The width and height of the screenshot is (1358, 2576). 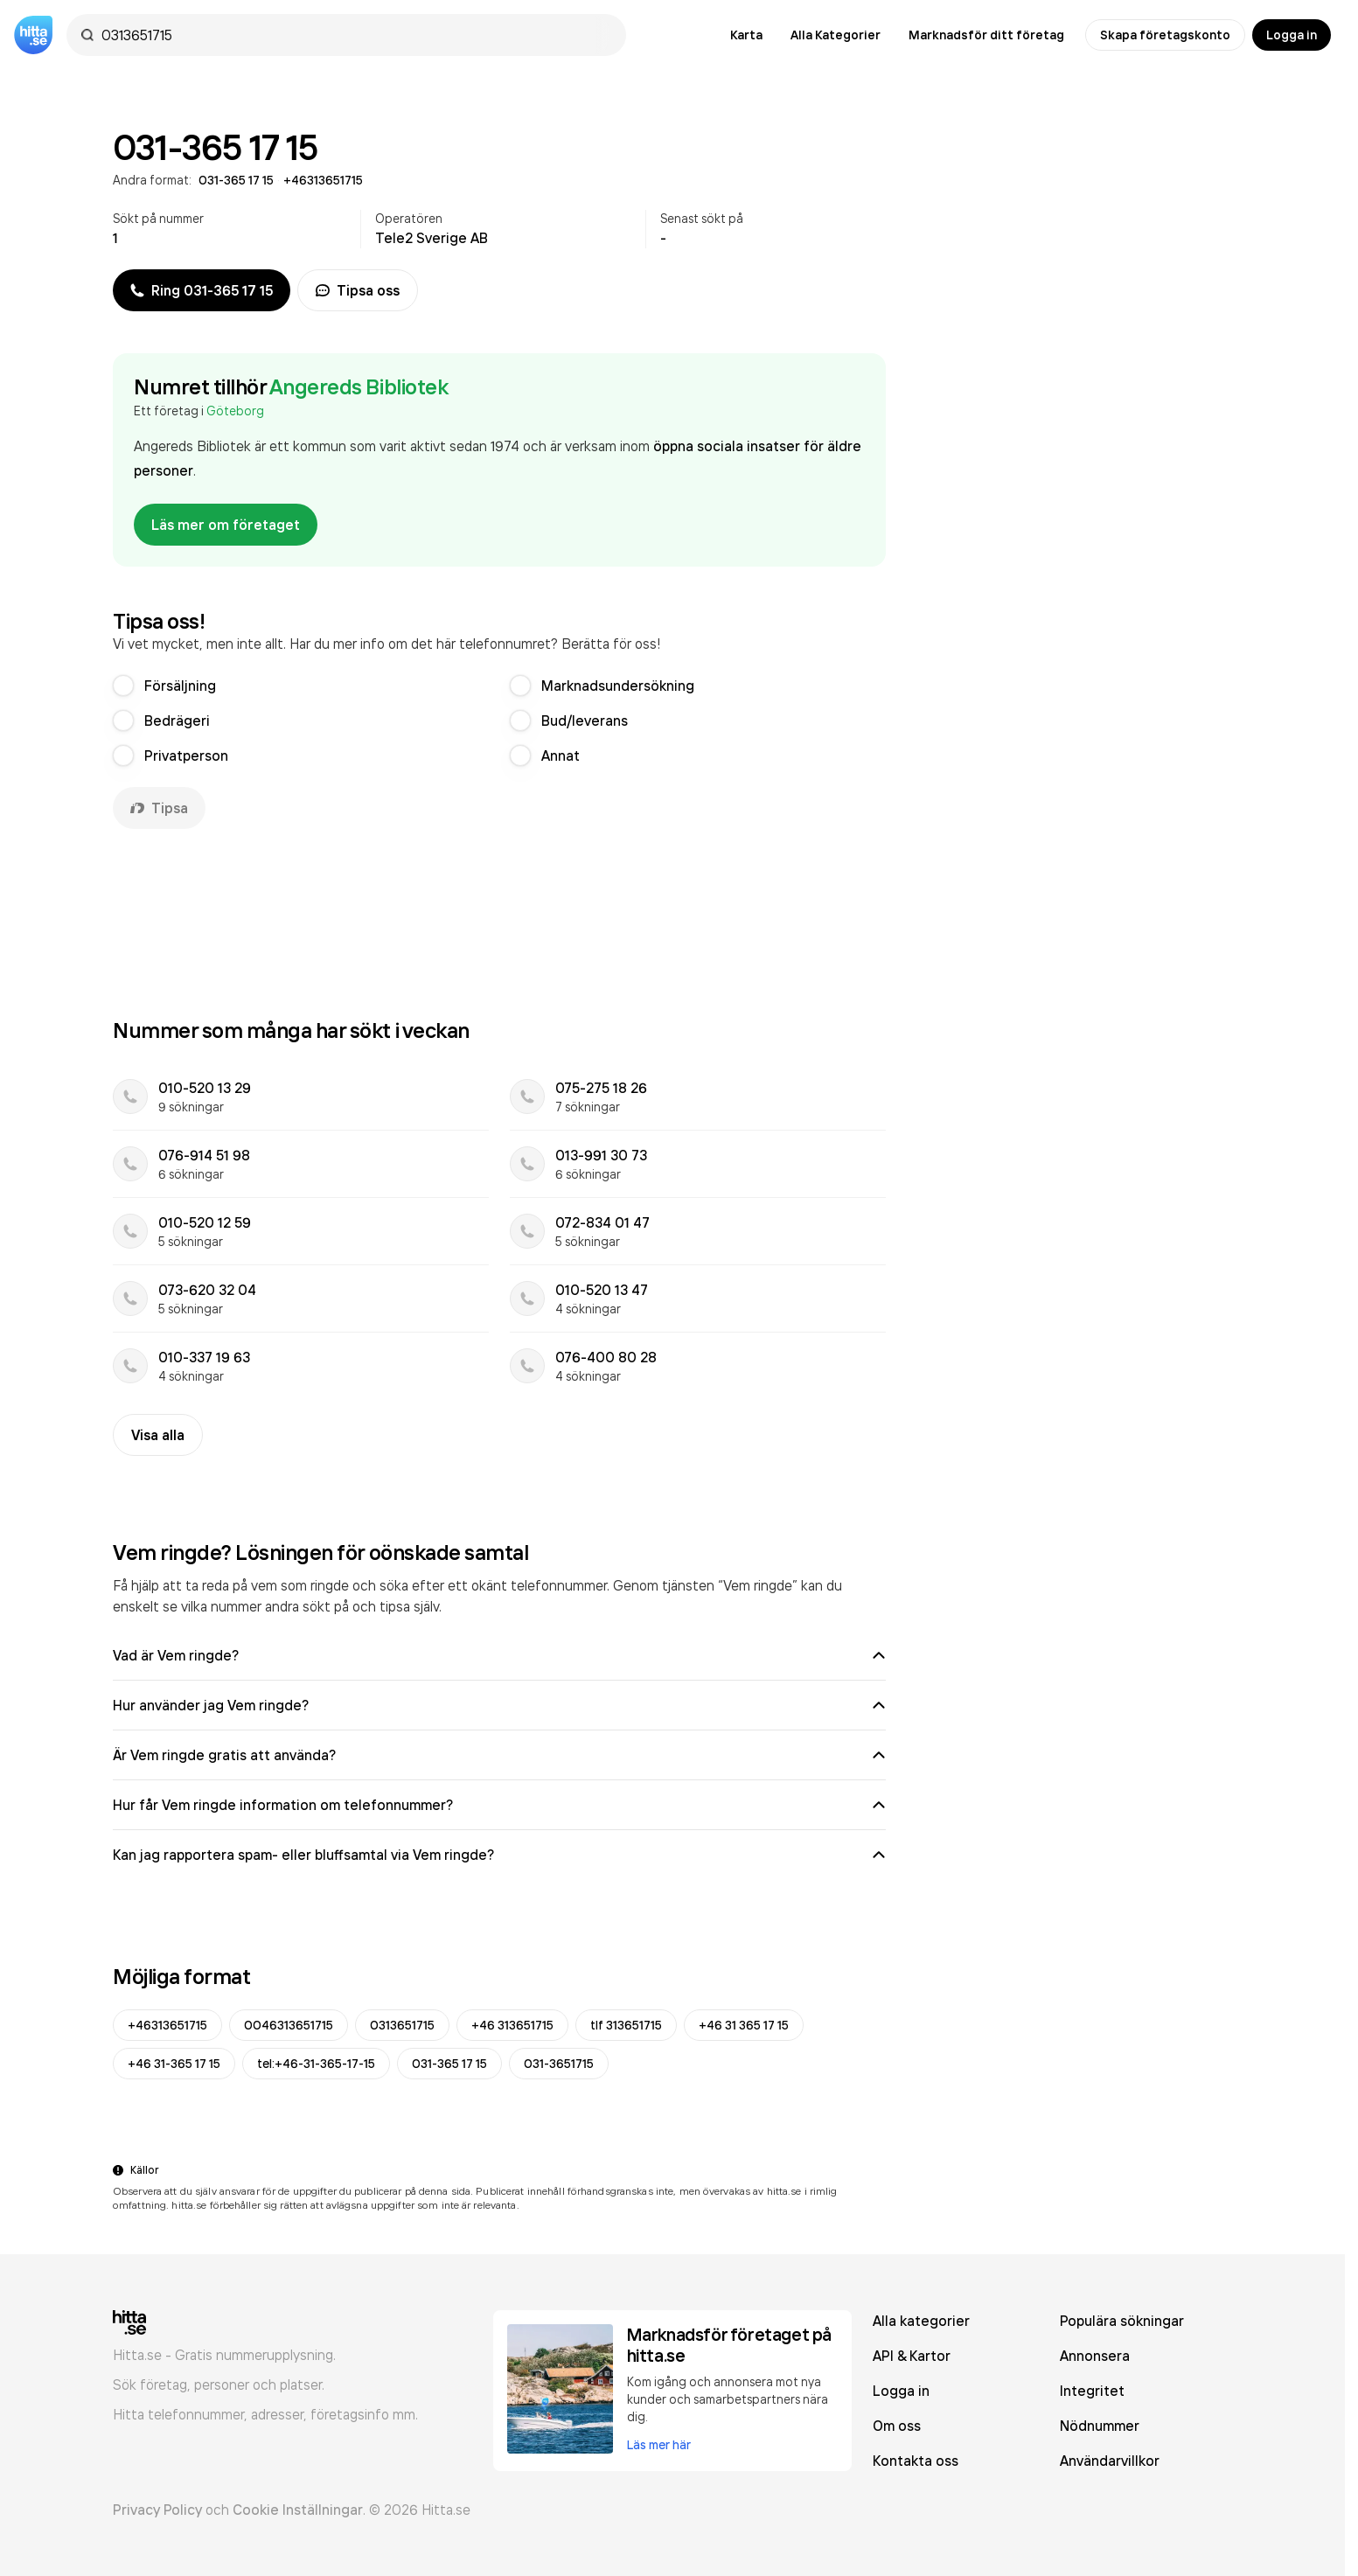 What do you see at coordinates (915, 2460) in the screenshot?
I see `Kontakta oss` at bounding box center [915, 2460].